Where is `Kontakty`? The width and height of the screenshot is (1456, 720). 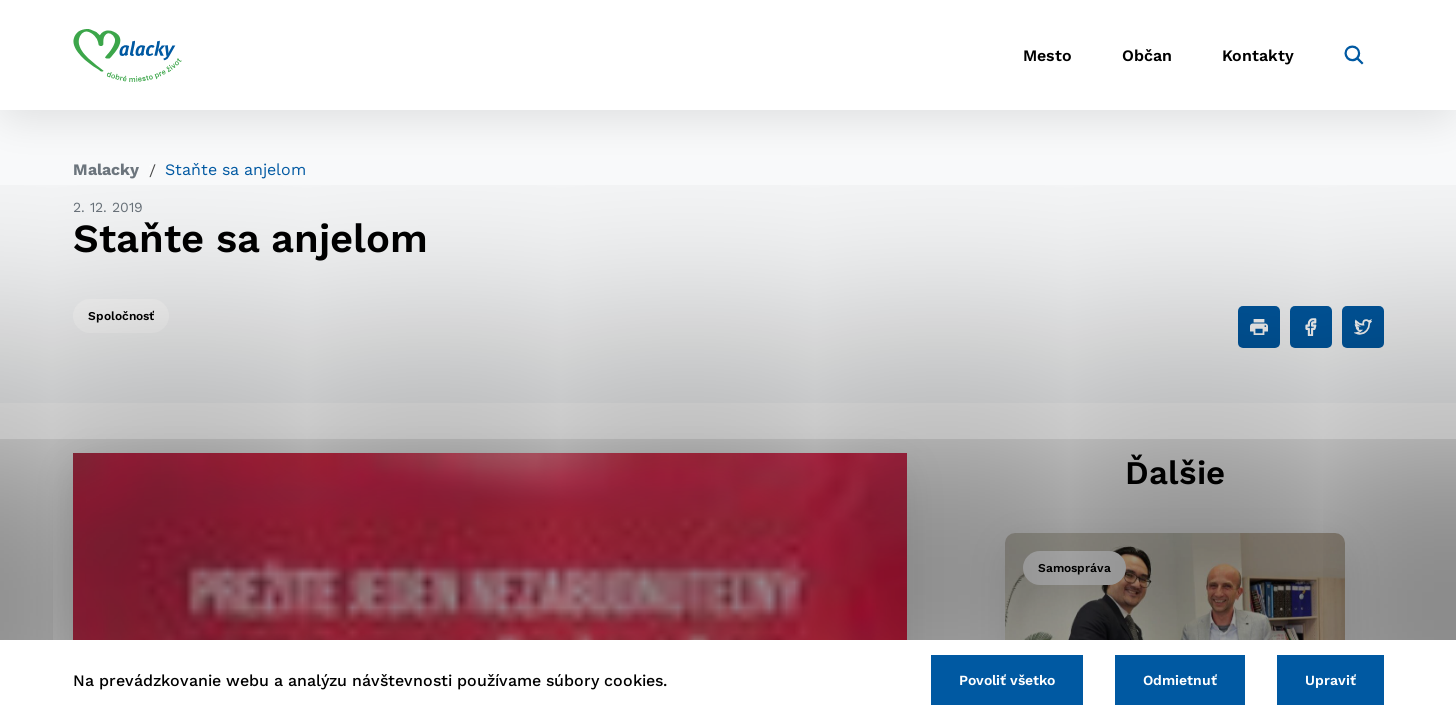
Kontakty is located at coordinates (1258, 55).